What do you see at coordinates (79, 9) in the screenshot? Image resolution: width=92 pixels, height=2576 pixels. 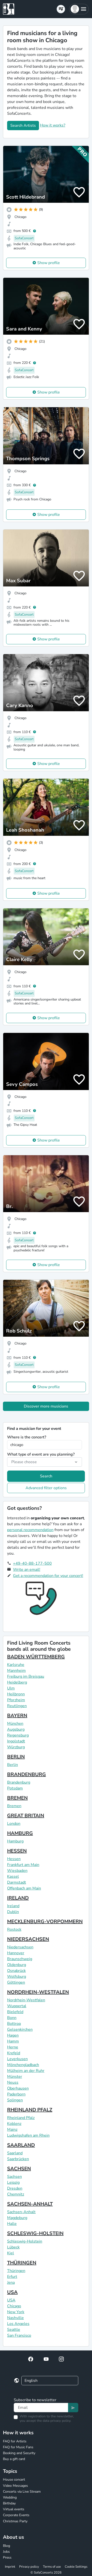 I see `[button]` at bounding box center [79, 9].